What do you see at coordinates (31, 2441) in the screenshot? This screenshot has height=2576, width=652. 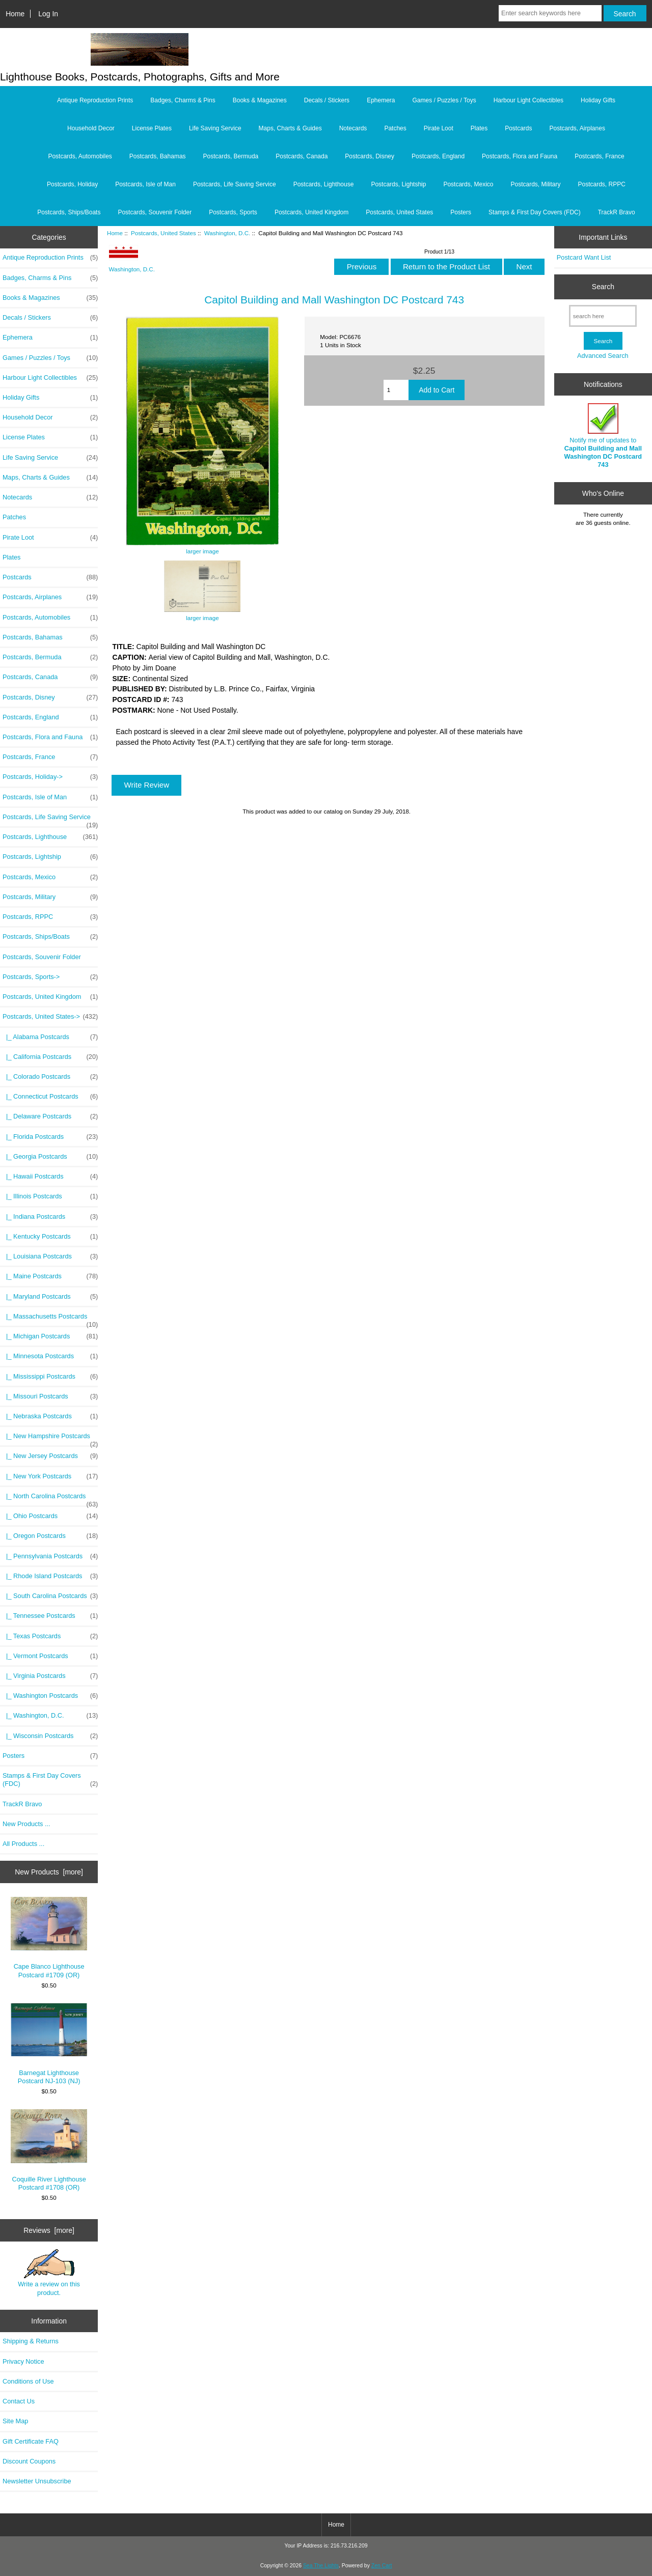 I see `Gift Certificate FAQ` at bounding box center [31, 2441].